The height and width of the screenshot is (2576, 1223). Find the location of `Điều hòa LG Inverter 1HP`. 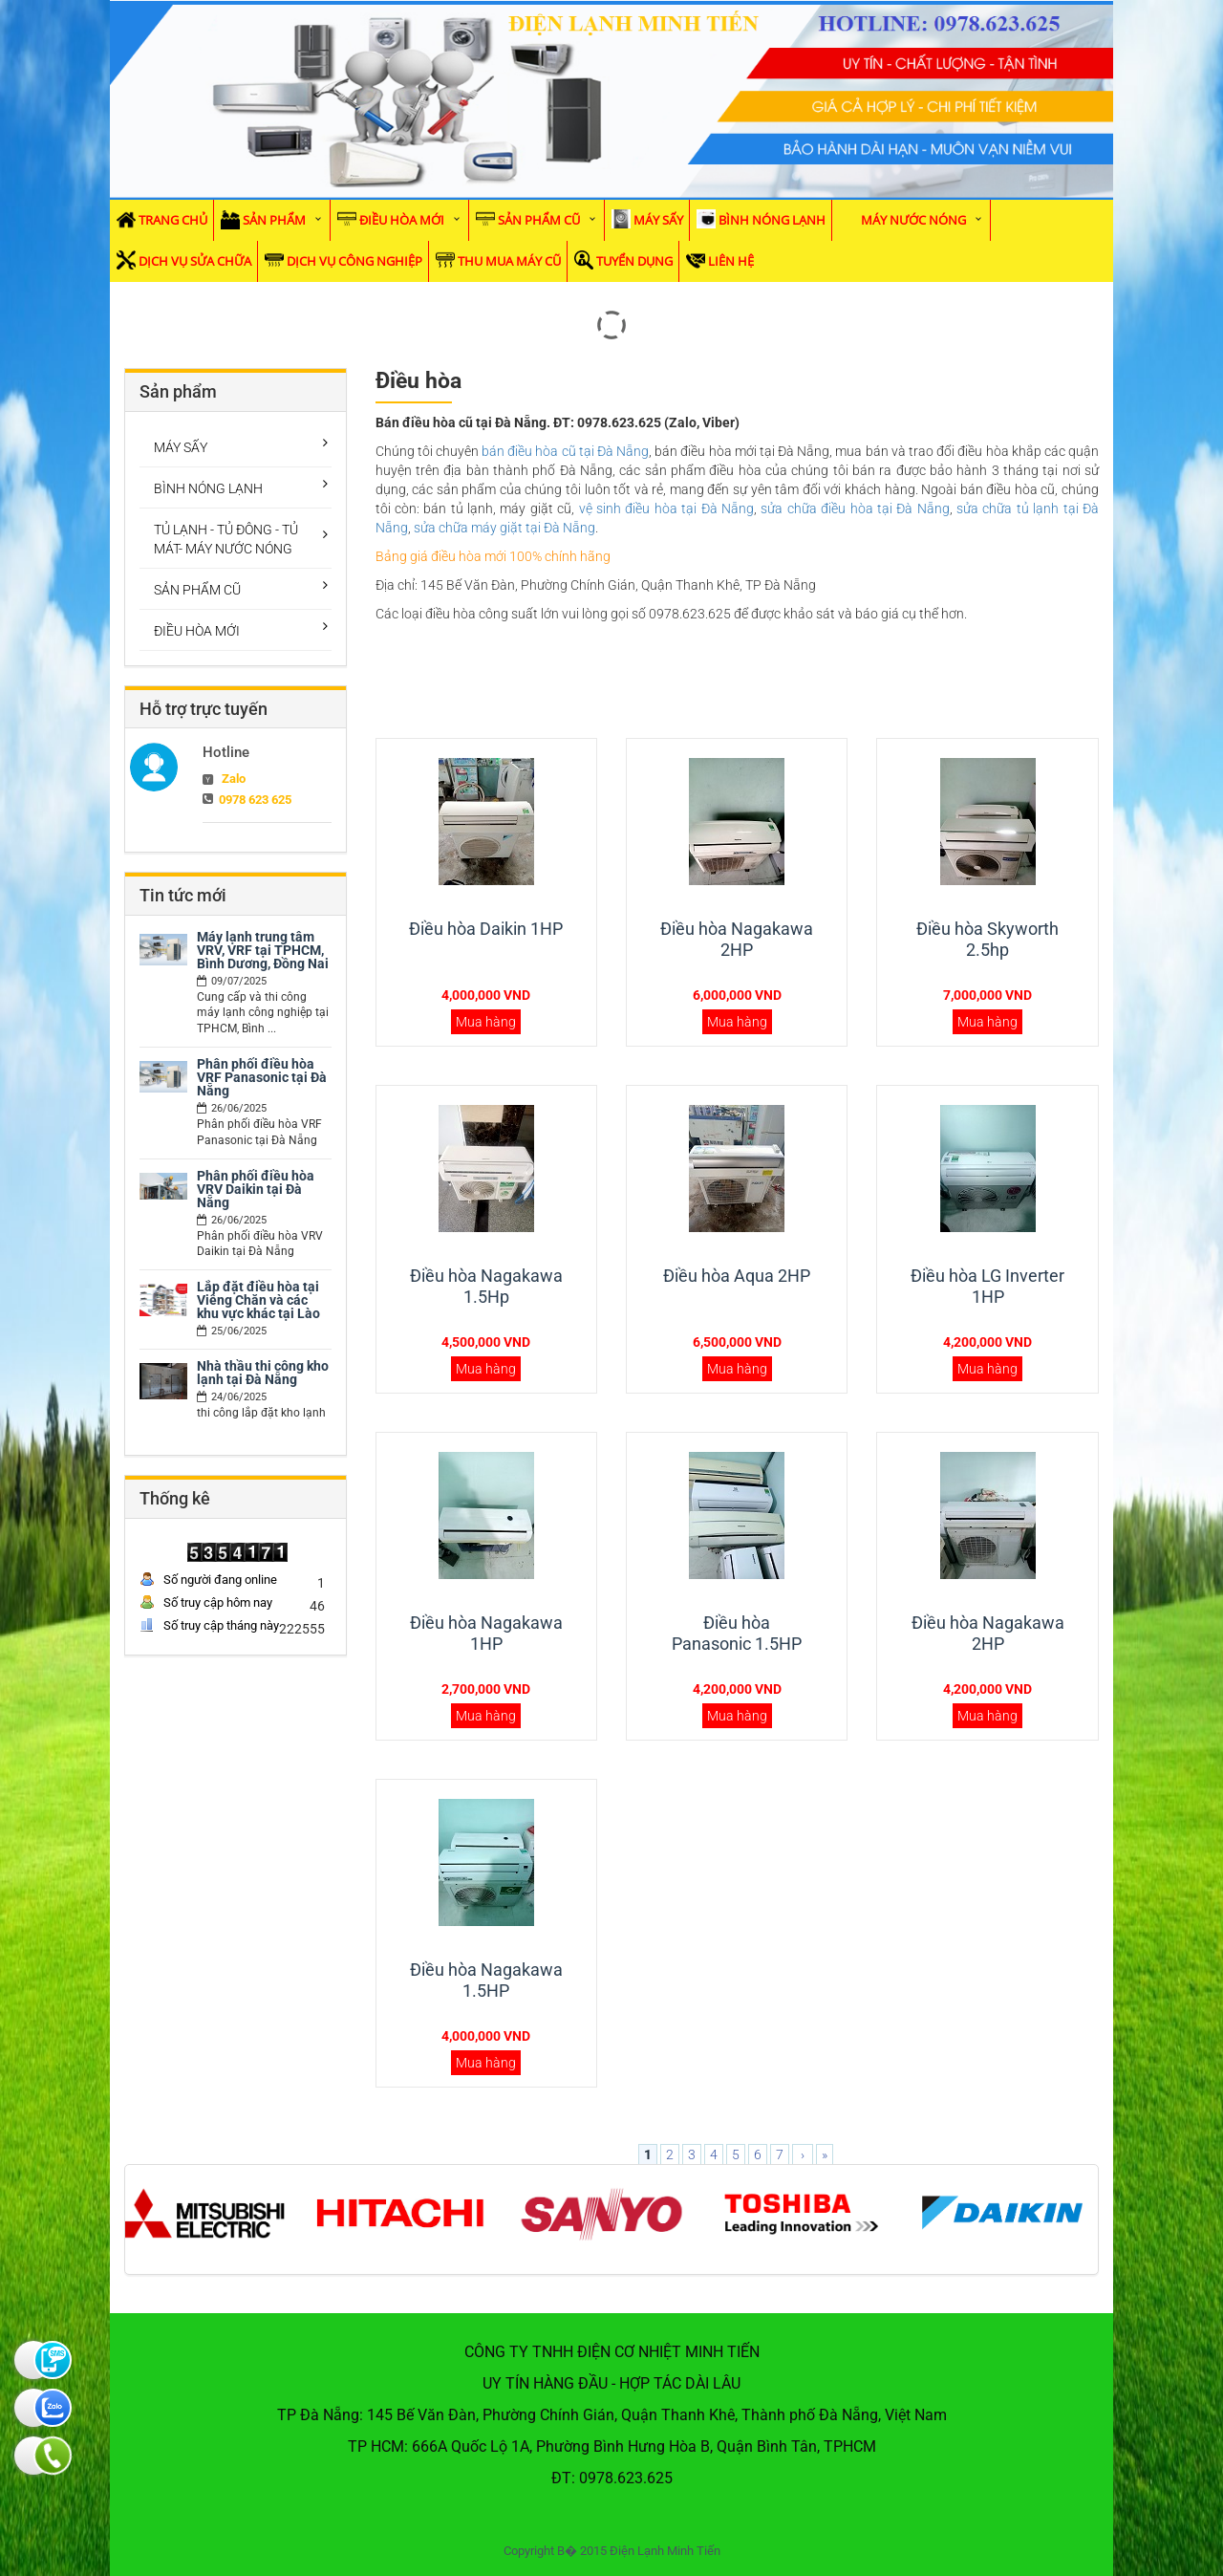

Điều hòa LG Inverter 1HP is located at coordinates (987, 1286).